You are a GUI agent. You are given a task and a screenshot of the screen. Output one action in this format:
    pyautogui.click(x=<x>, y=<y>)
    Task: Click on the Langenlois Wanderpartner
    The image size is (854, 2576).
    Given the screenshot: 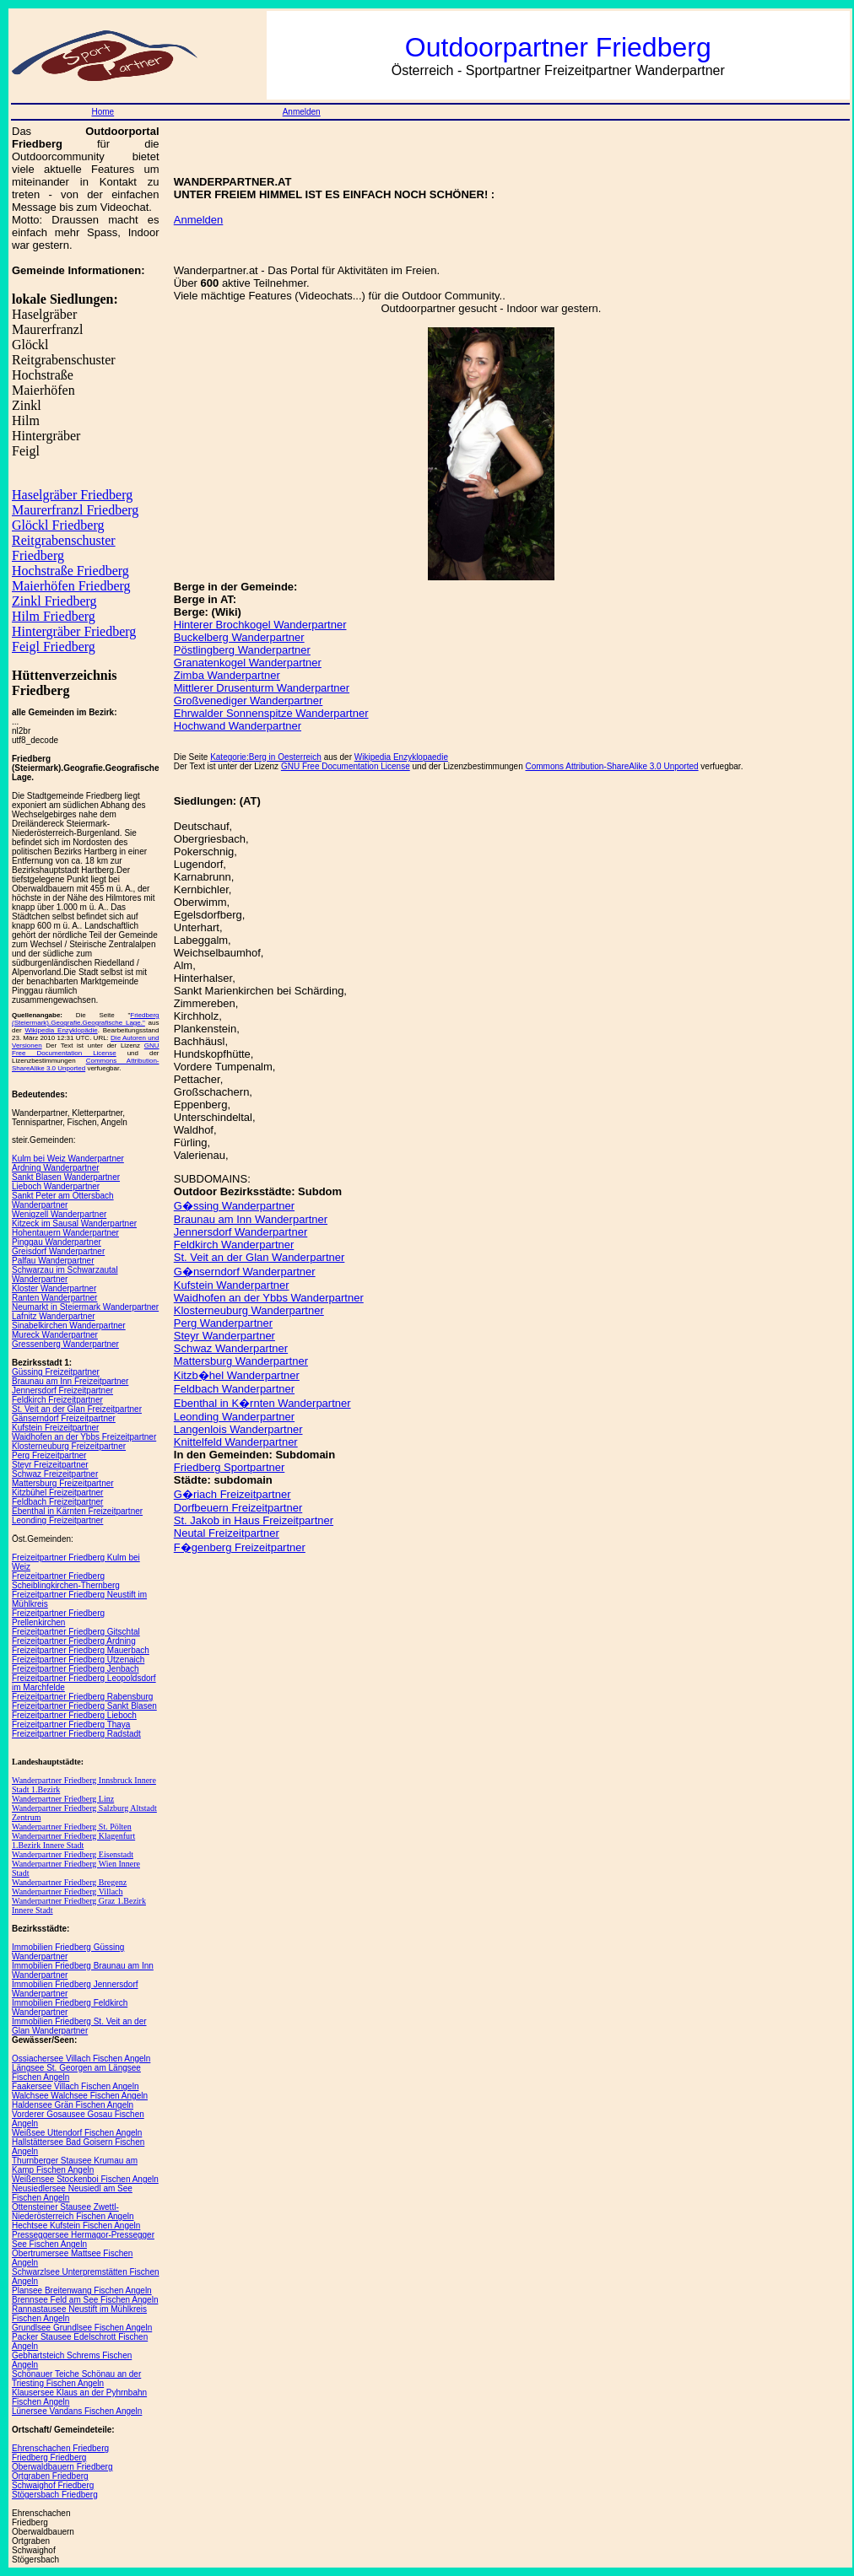 What is the action you would take?
    pyautogui.click(x=238, y=1429)
    